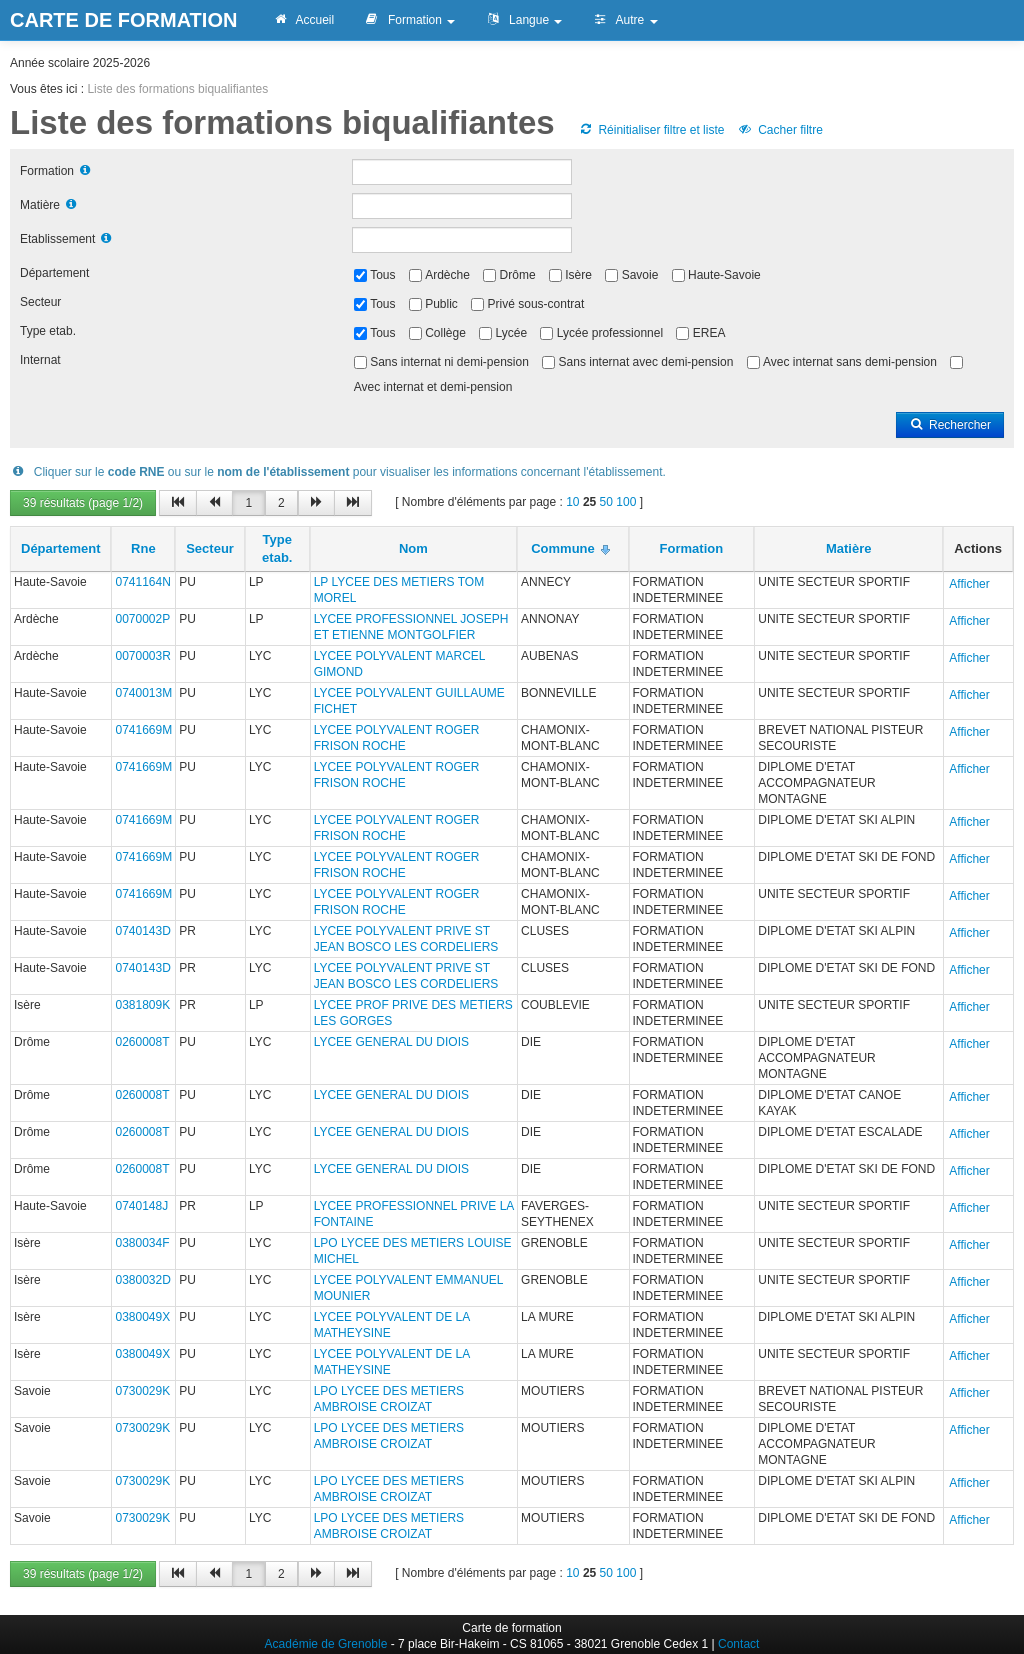 The height and width of the screenshot is (1654, 1024). What do you see at coordinates (142, 1243) in the screenshot?
I see `0380034F` at bounding box center [142, 1243].